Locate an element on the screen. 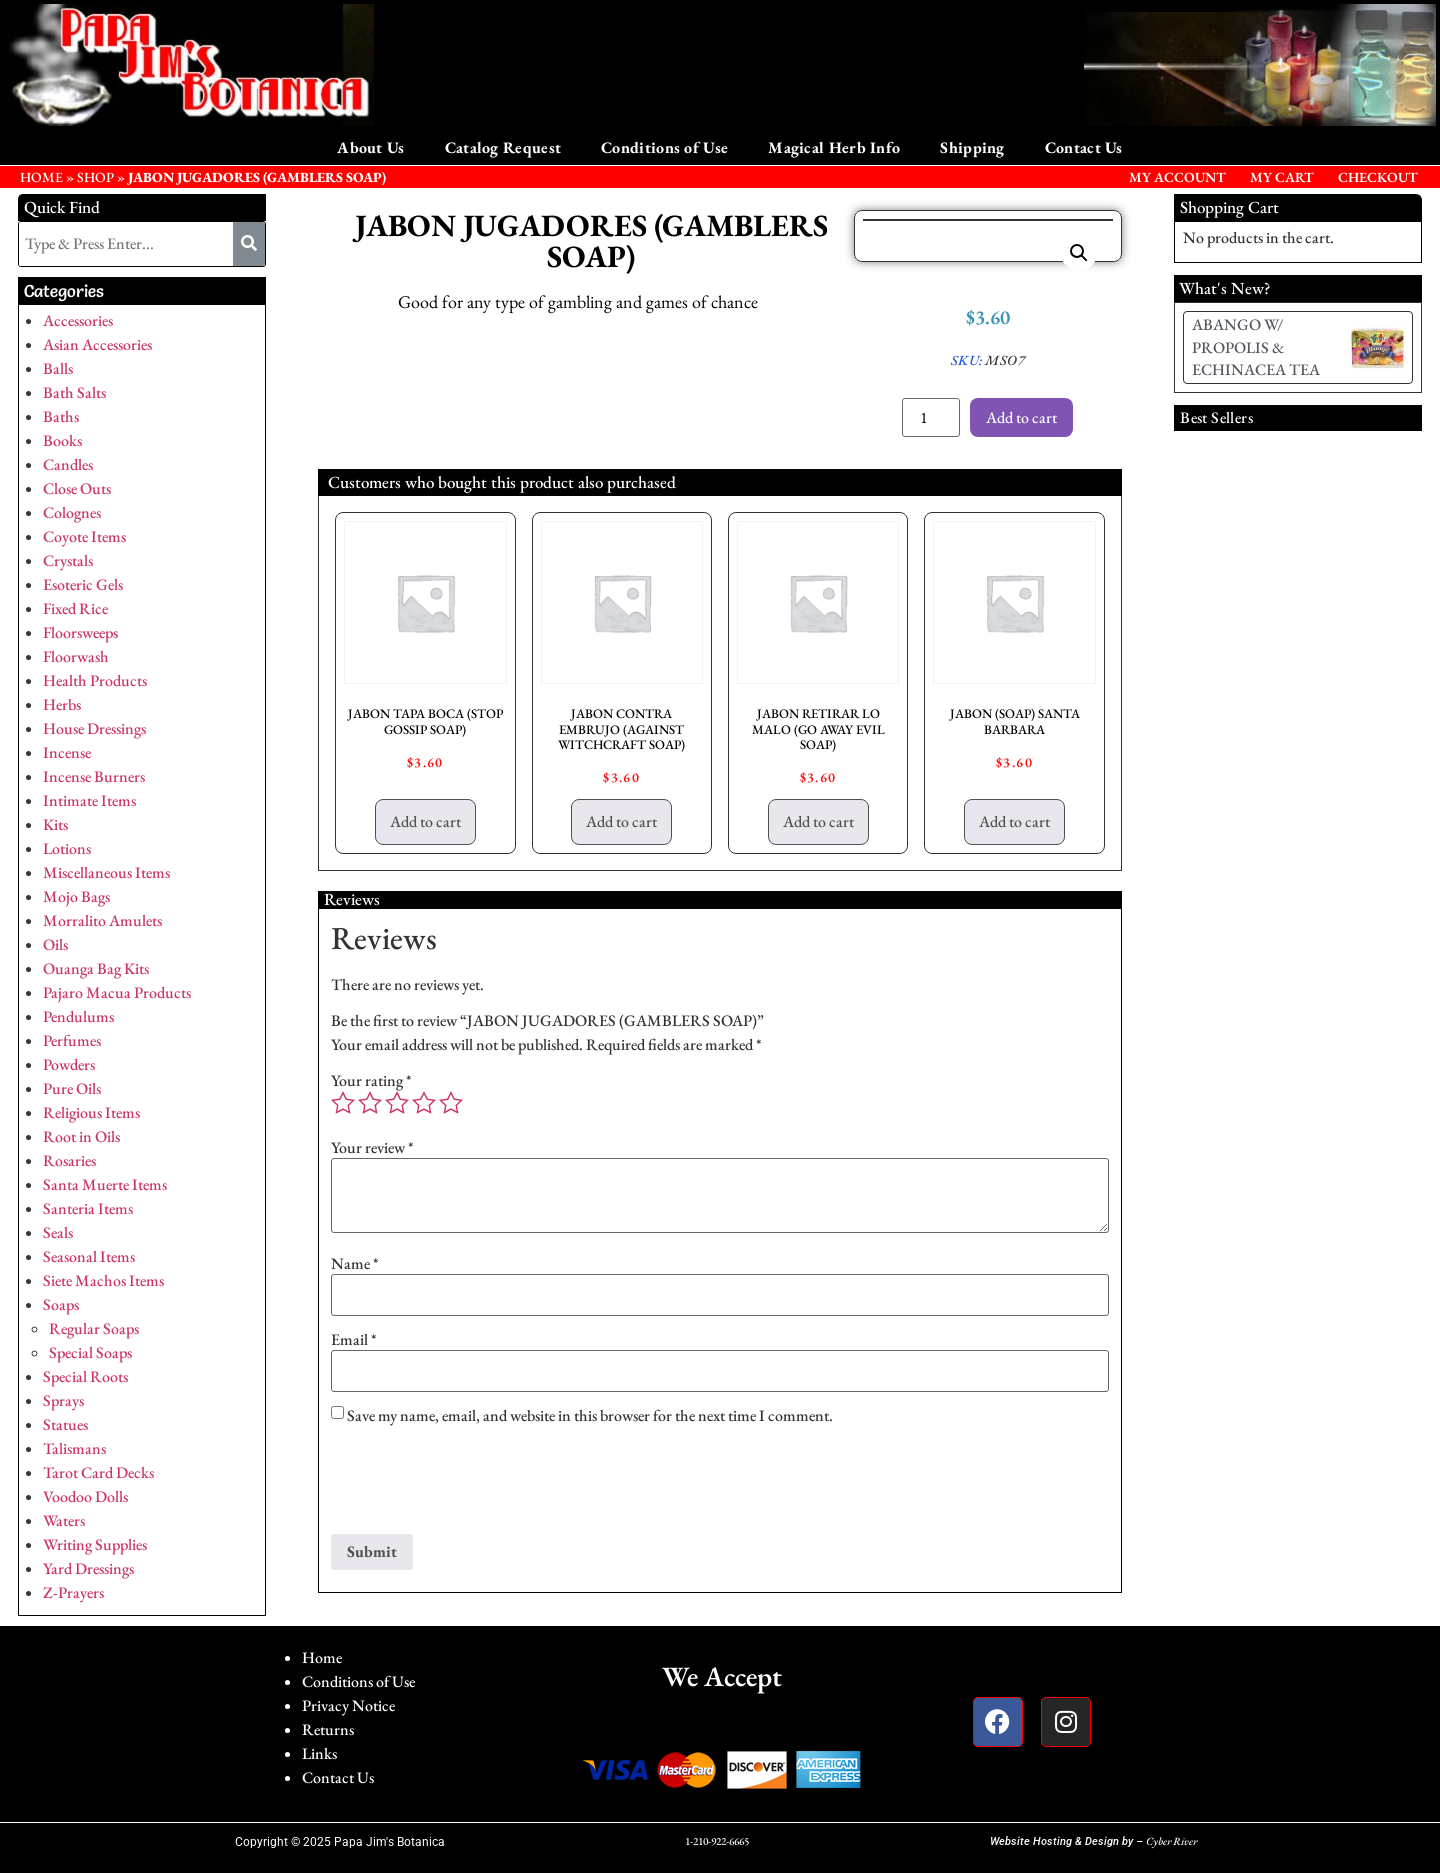 The width and height of the screenshot is (1440, 1873). Kits is located at coordinates (55, 824).